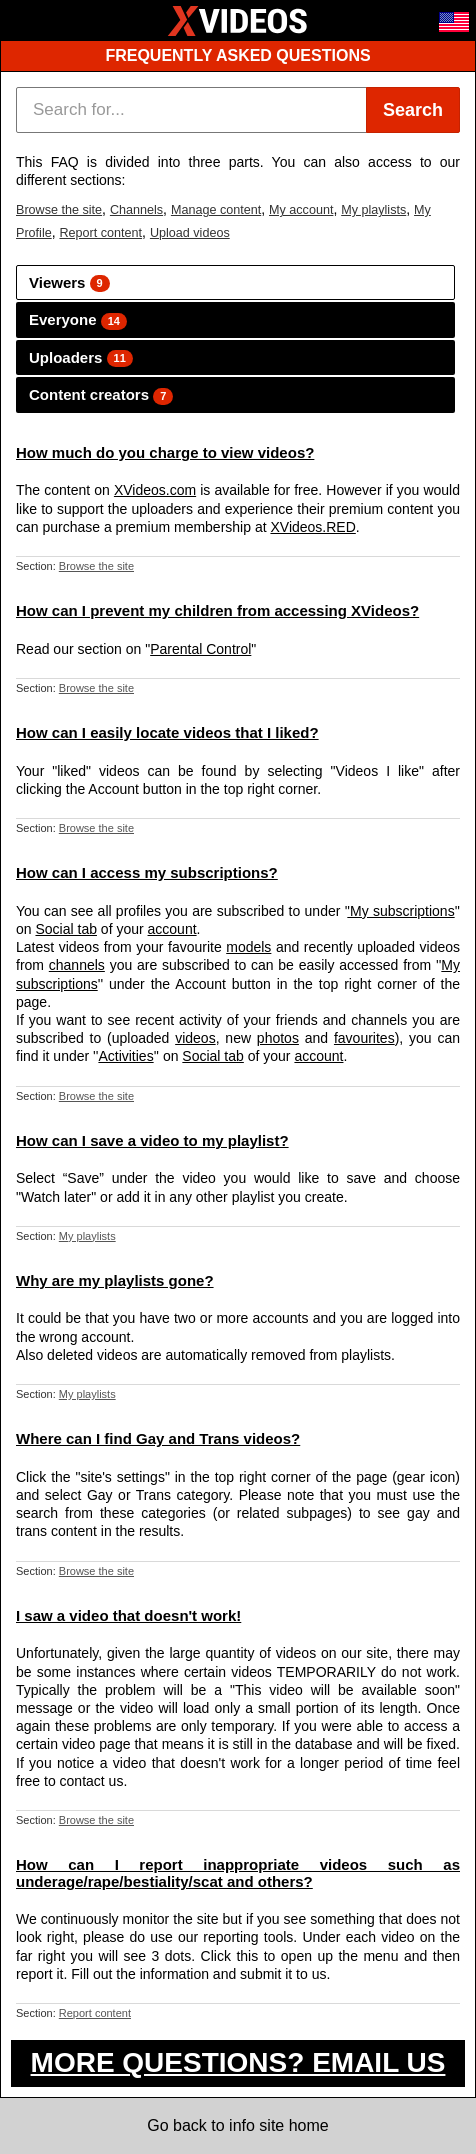 The height and width of the screenshot is (2154, 476). I want to click on XVideos.RED, so click(312, 527).